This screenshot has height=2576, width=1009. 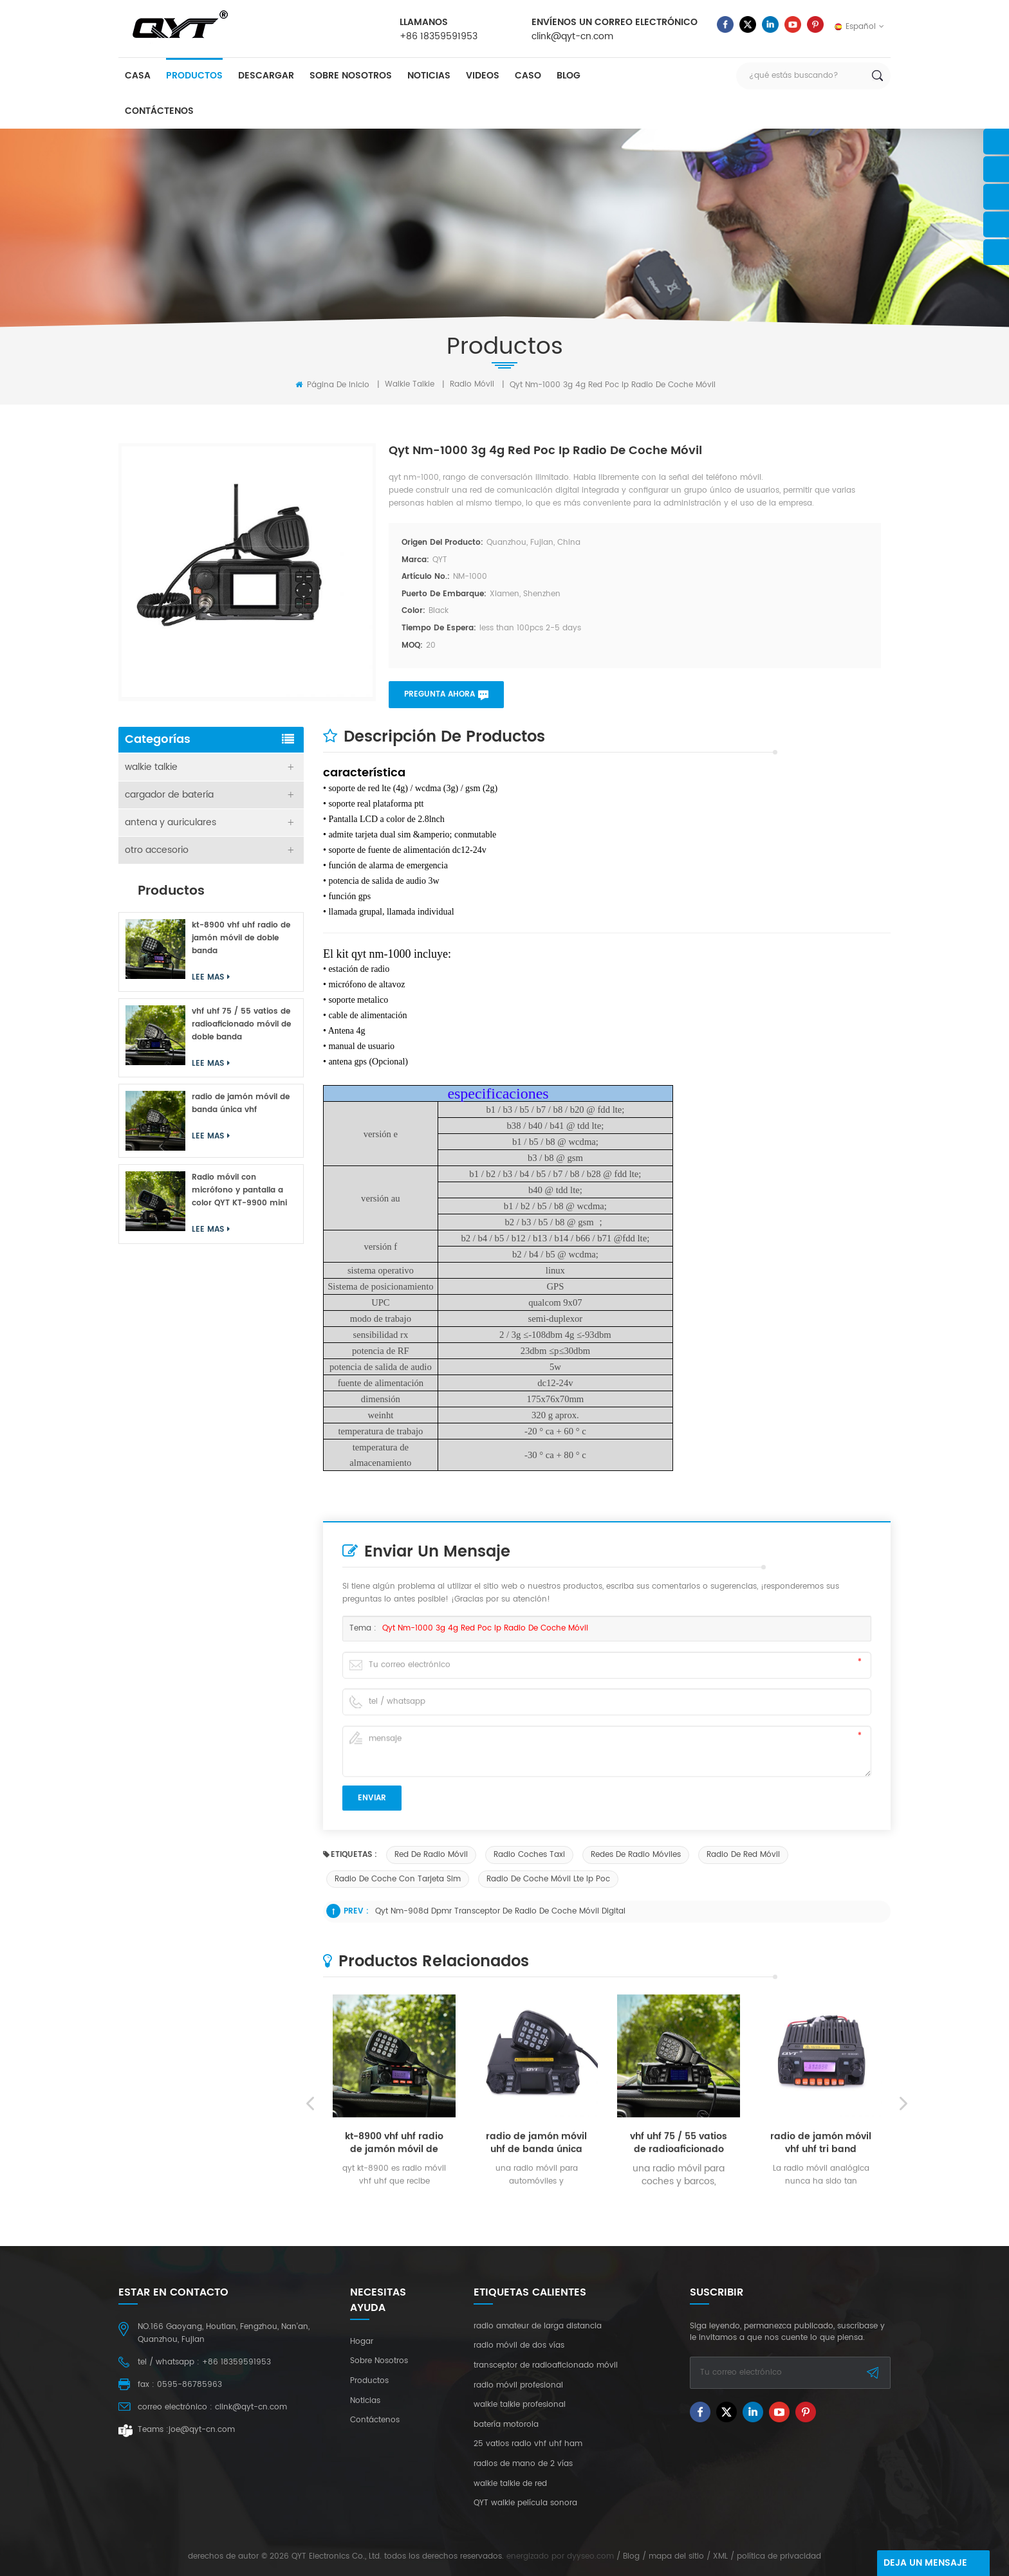 What do you see at coordinates (159, 111) in the screenshot?
I see `Contáctenos` at bounding box center [159, 111].